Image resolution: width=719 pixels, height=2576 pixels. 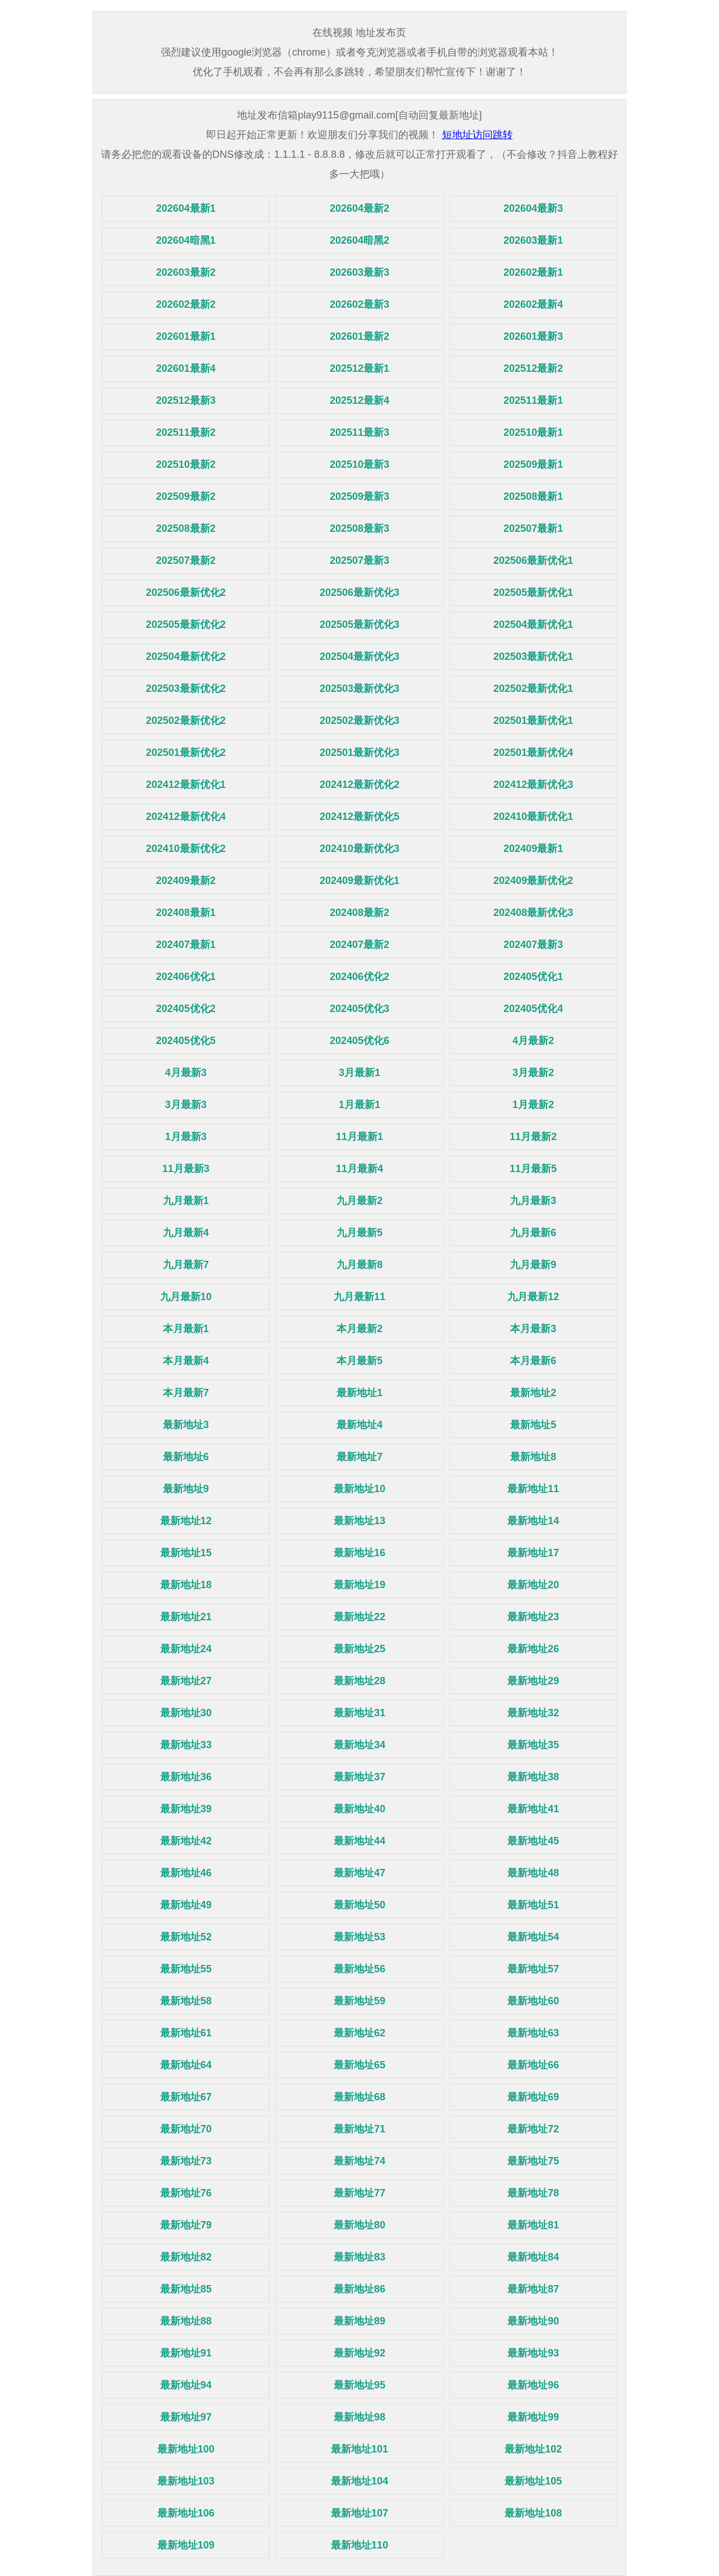 What do you see at coordinates (533, 816) in the screenshot?
I see `202410最新优化1` at bounding box center [533, 816].